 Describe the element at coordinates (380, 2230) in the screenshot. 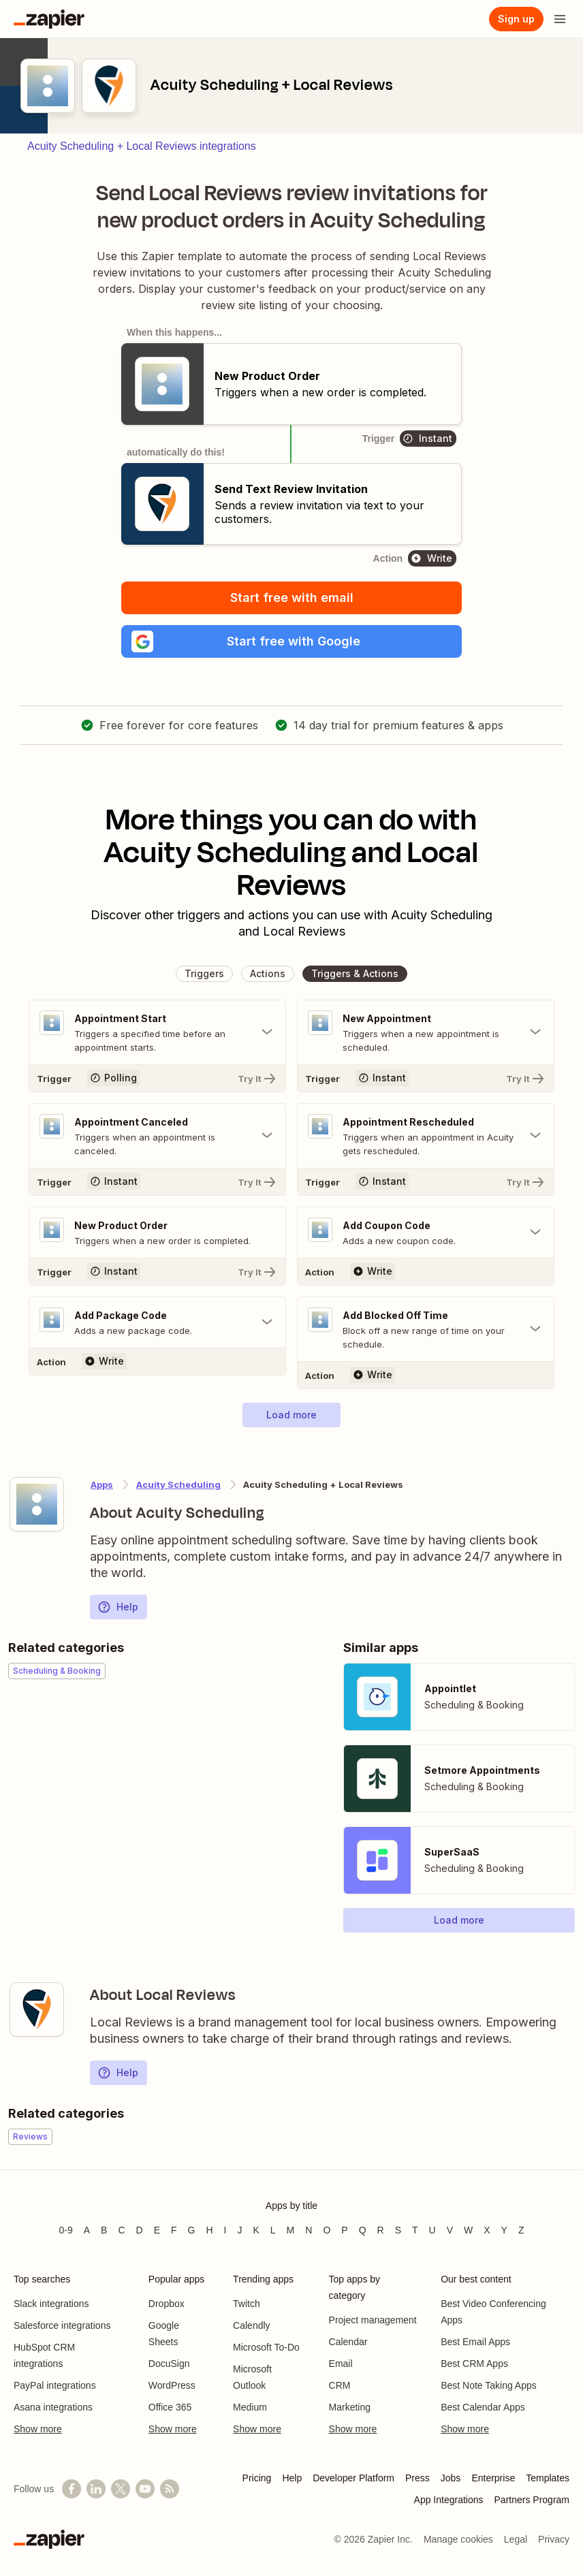

I see `R [Apps beginning with R]` at that location.